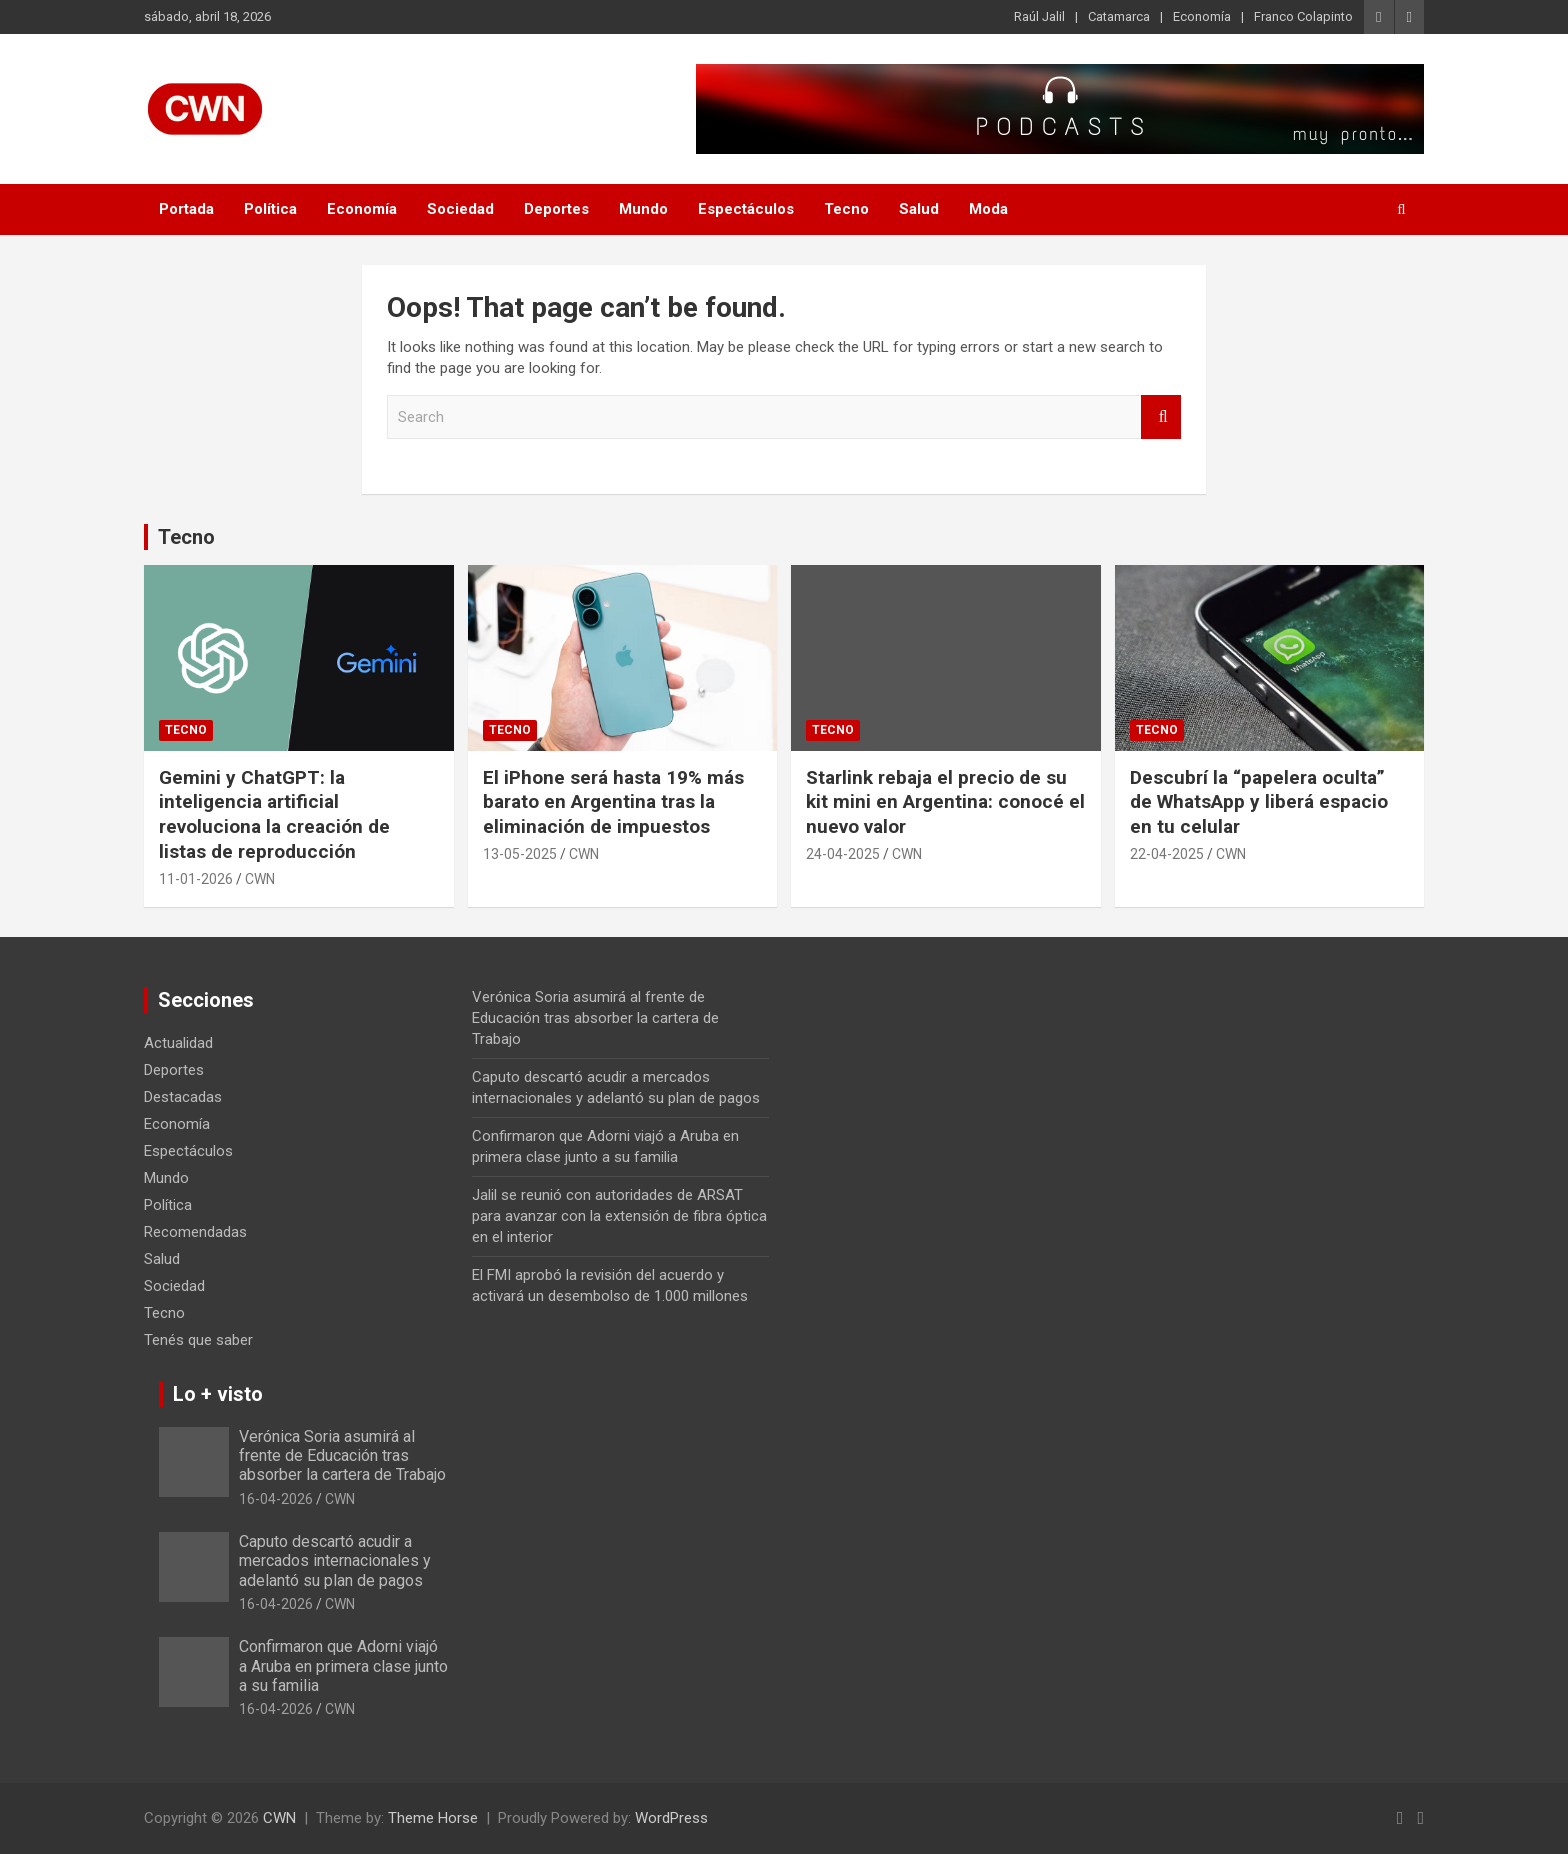 The image size is (1568, 1854). I want to click on Sociedad, so click(460, 209).